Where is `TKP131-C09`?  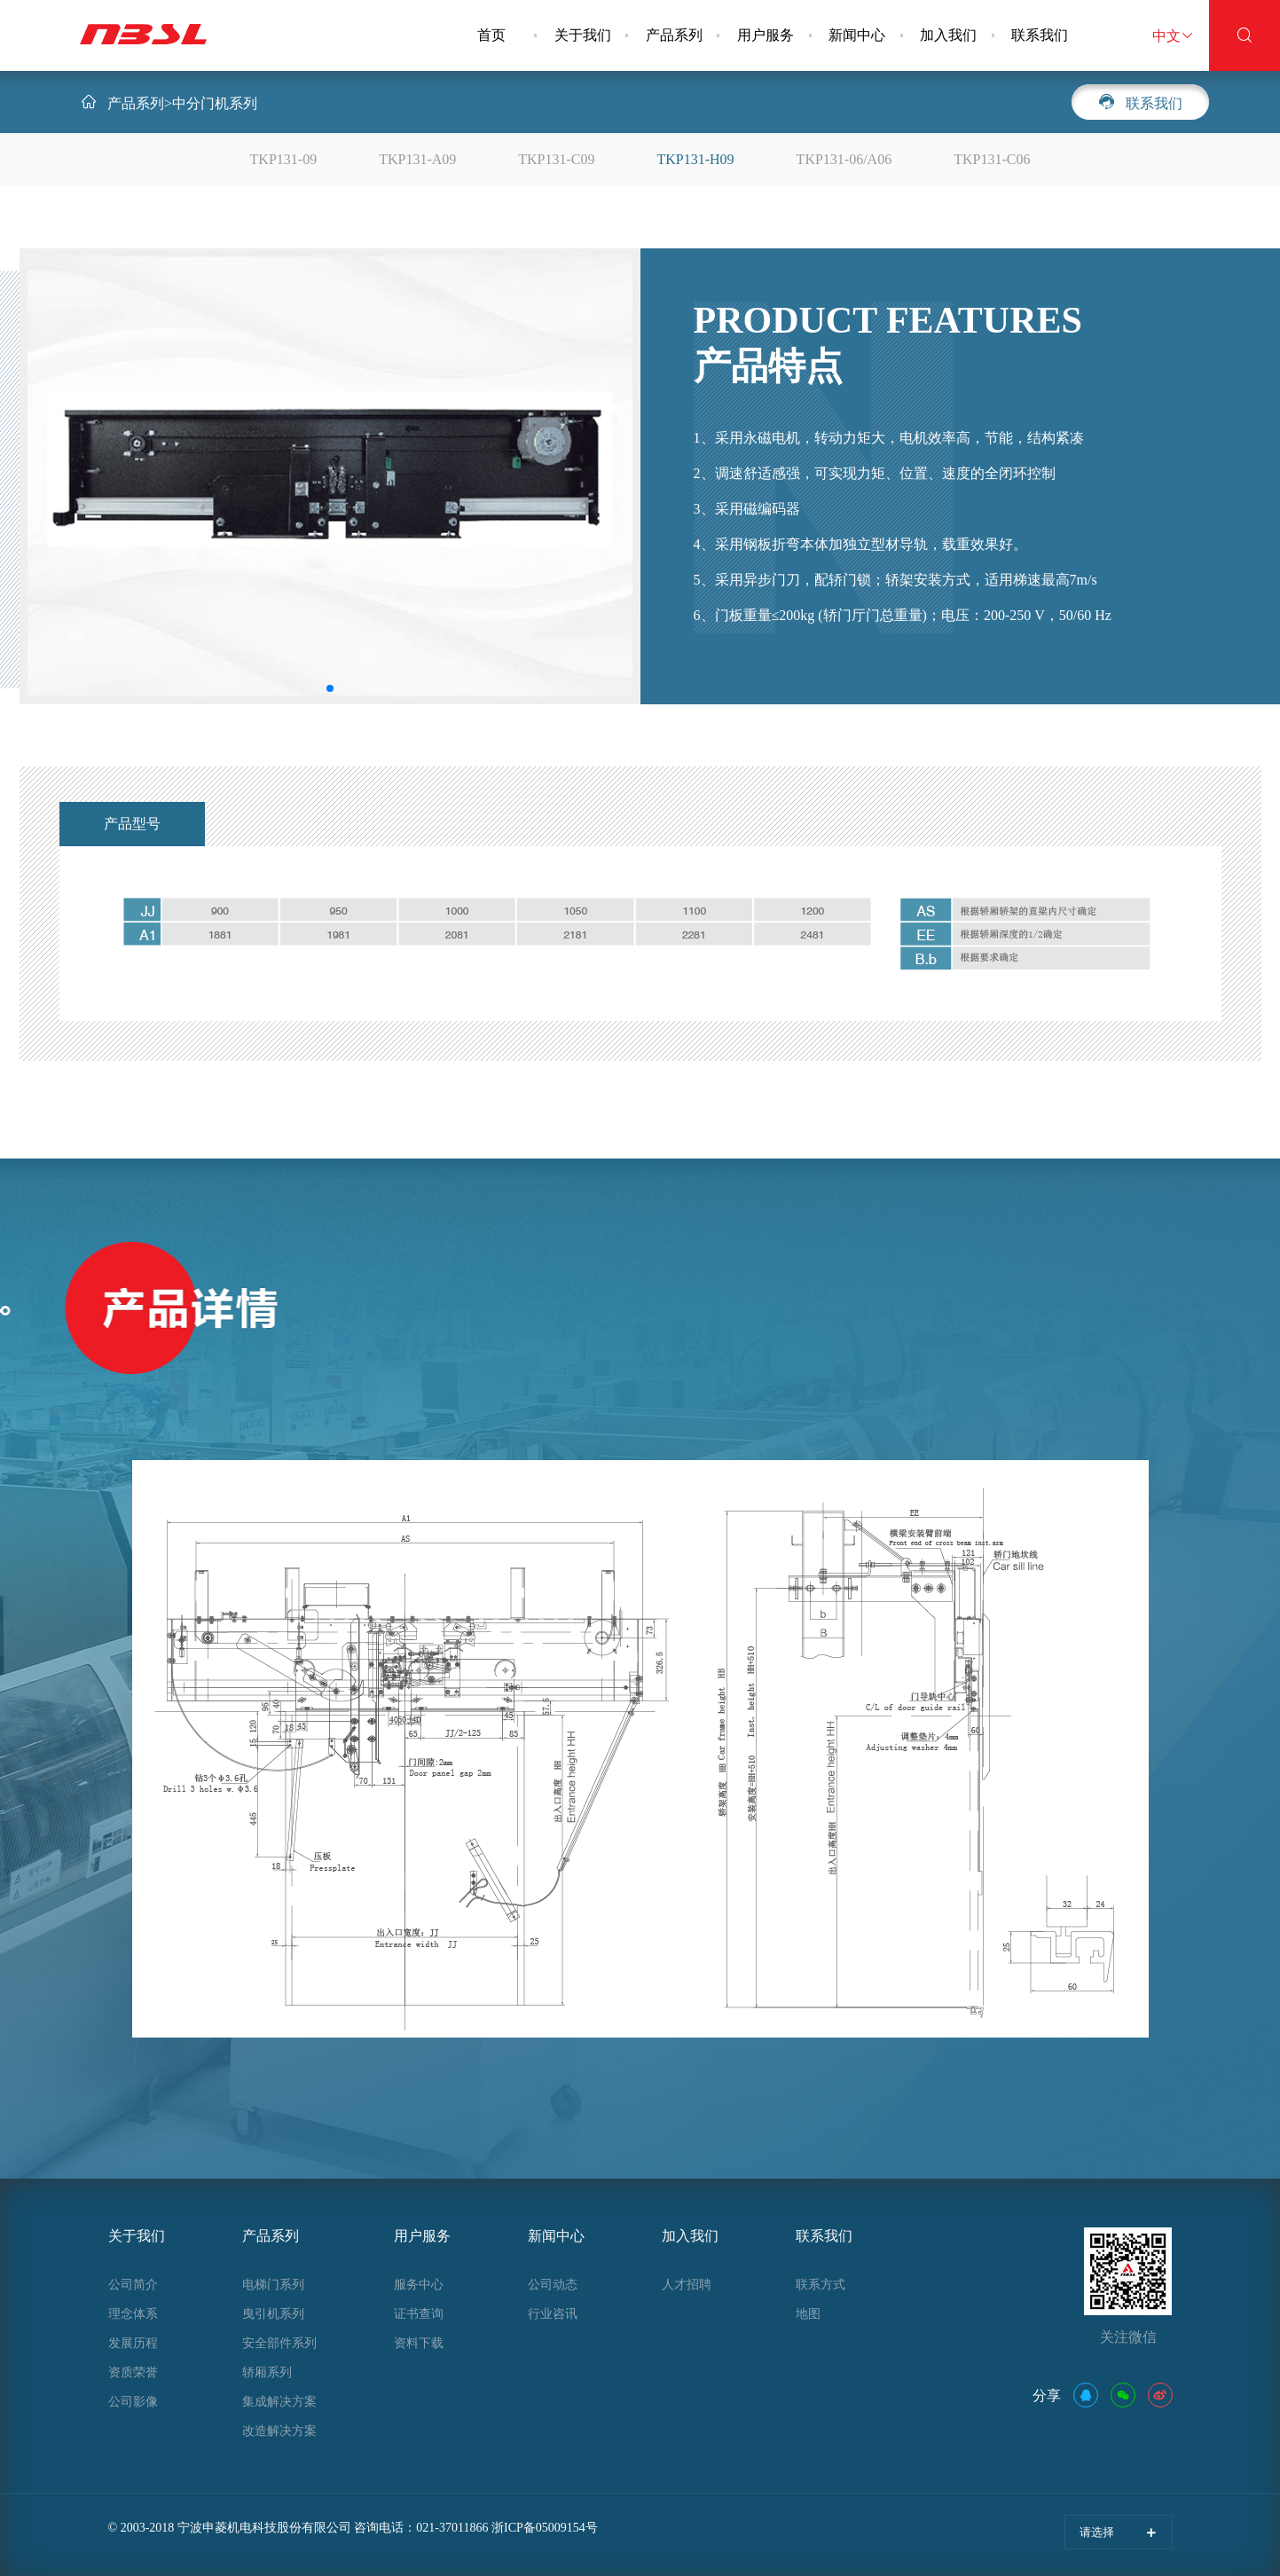
TKP131-C09 is located at coordinates (556, 159).